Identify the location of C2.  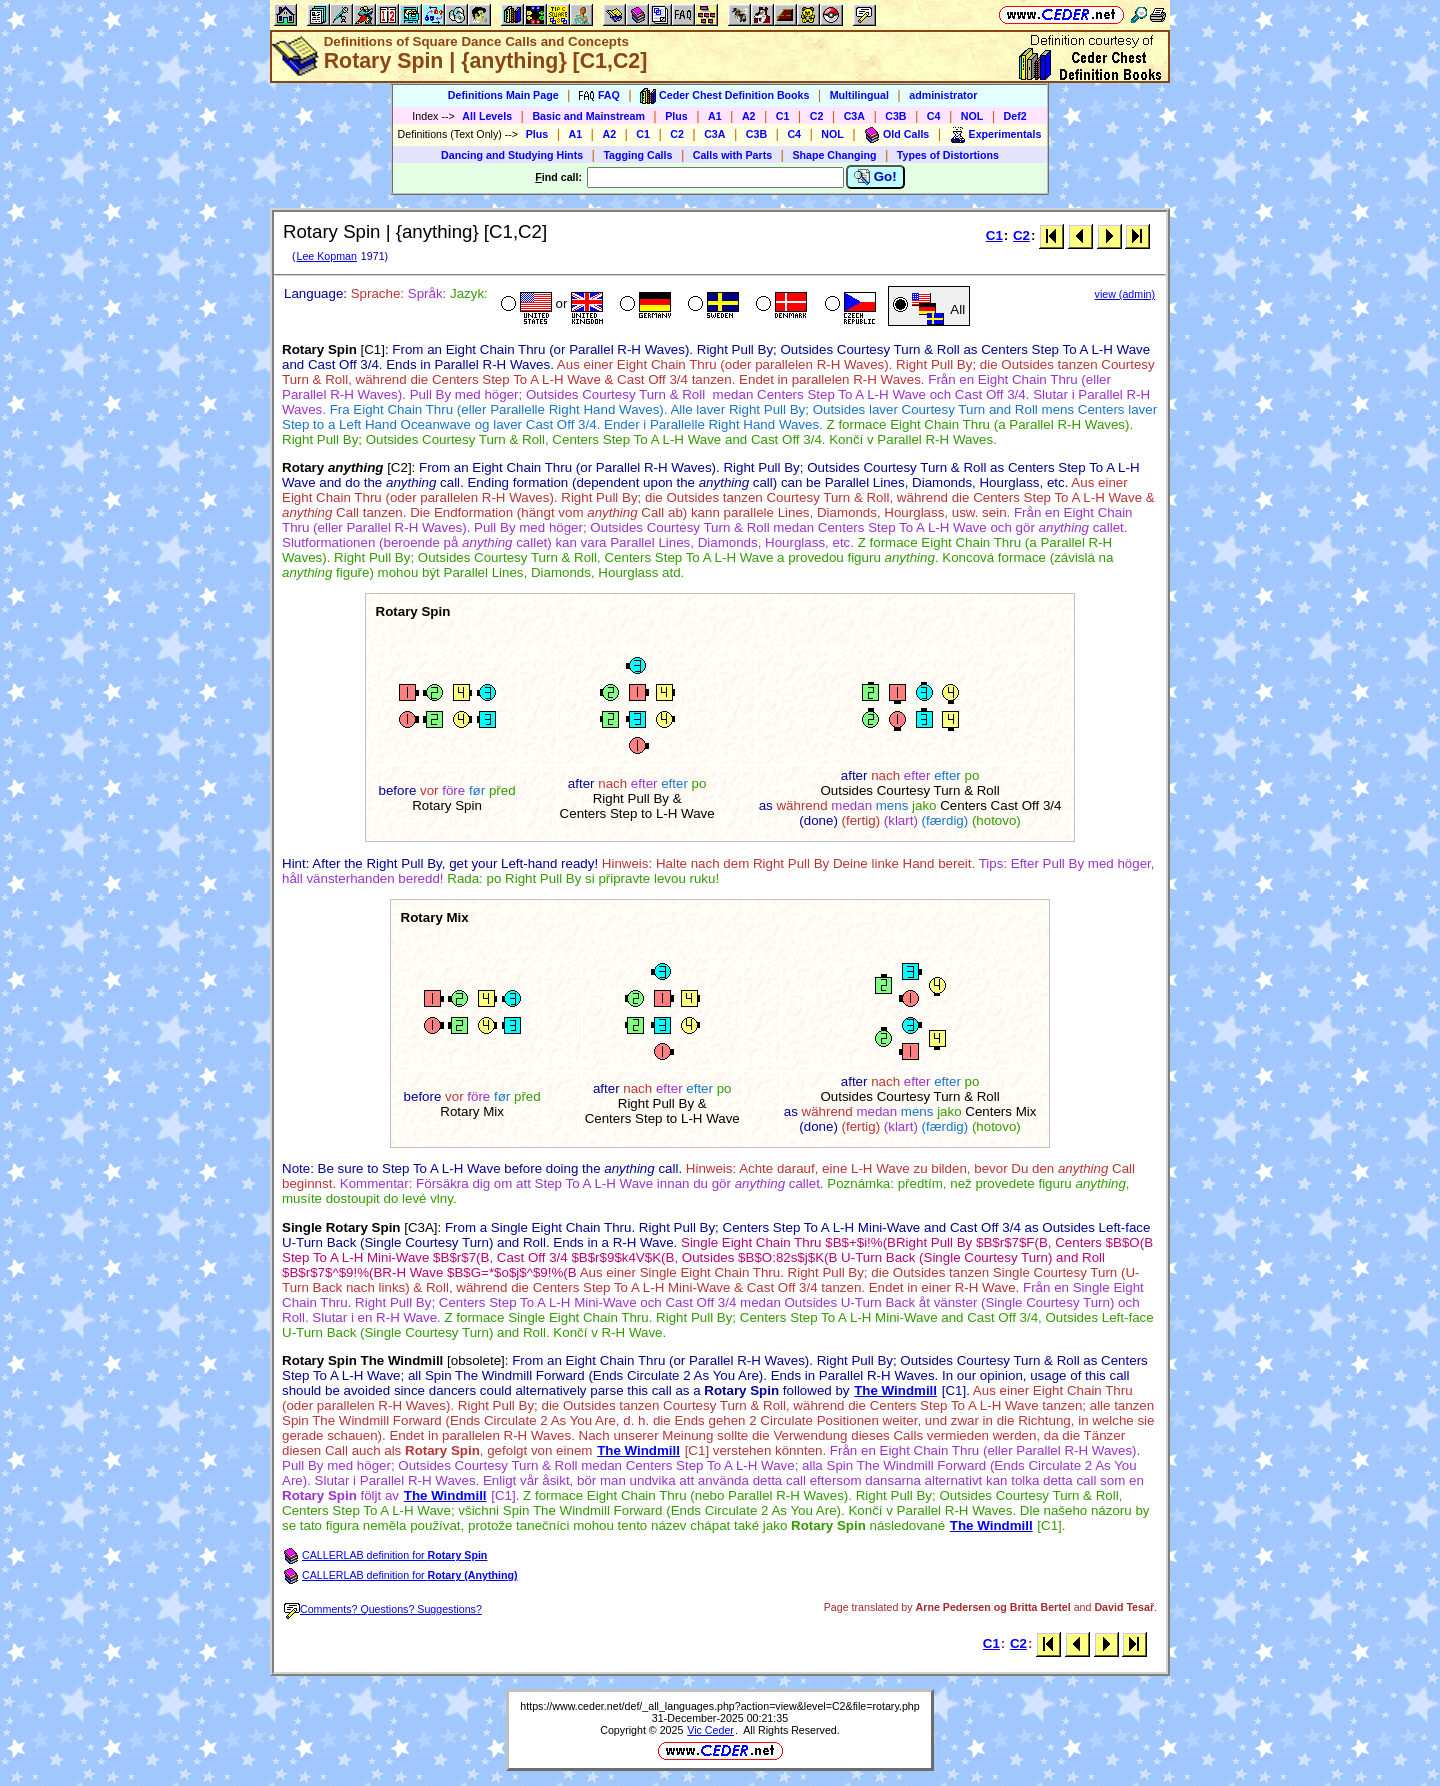
(817, 116).